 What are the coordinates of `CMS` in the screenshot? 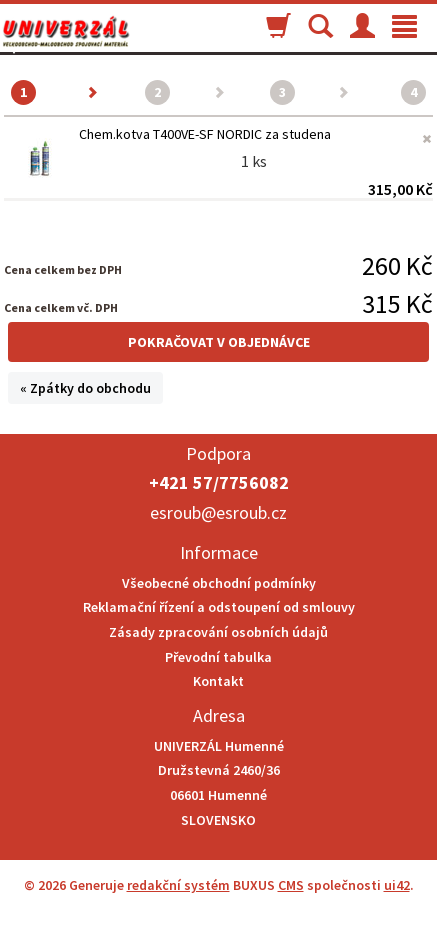 It's located at (291, 885).